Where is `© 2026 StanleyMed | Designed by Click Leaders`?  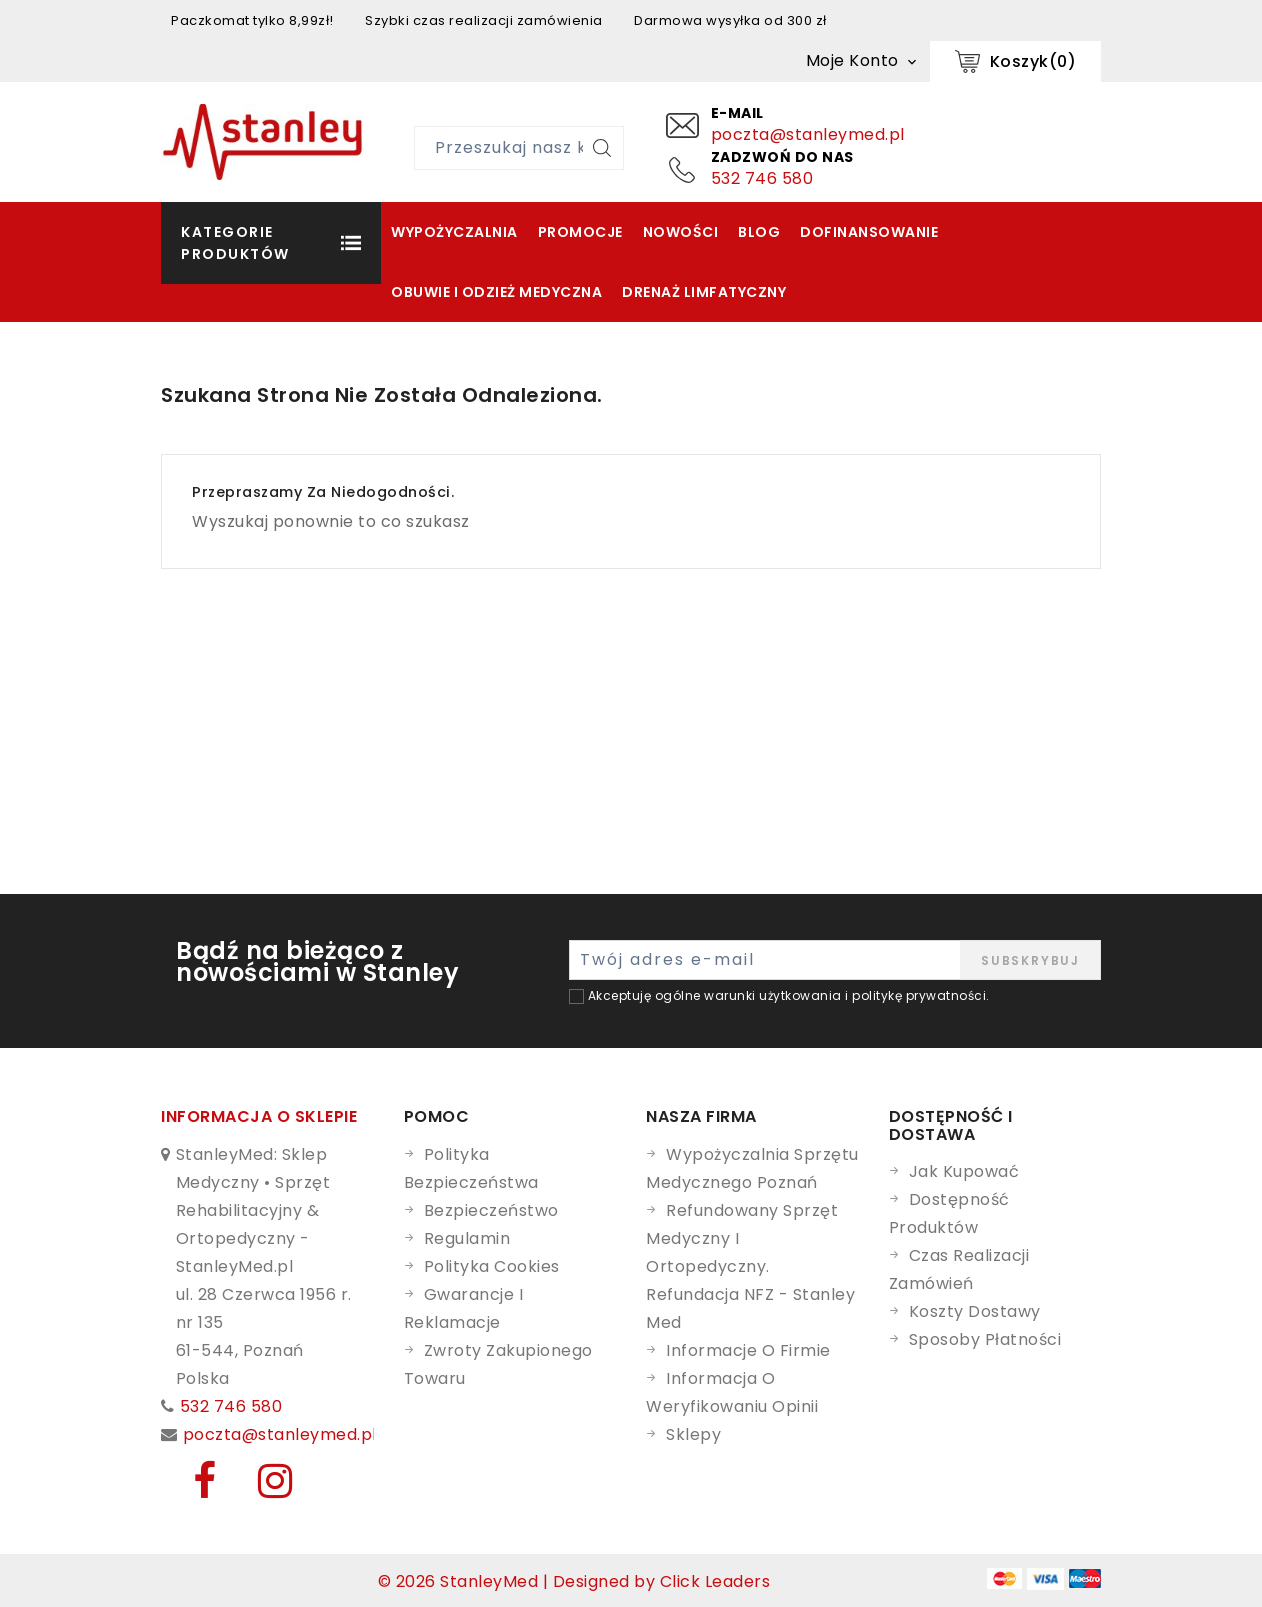
© 2026 StanleyMed | Designed by Click Leaders is located at coordinates (574, 1581).